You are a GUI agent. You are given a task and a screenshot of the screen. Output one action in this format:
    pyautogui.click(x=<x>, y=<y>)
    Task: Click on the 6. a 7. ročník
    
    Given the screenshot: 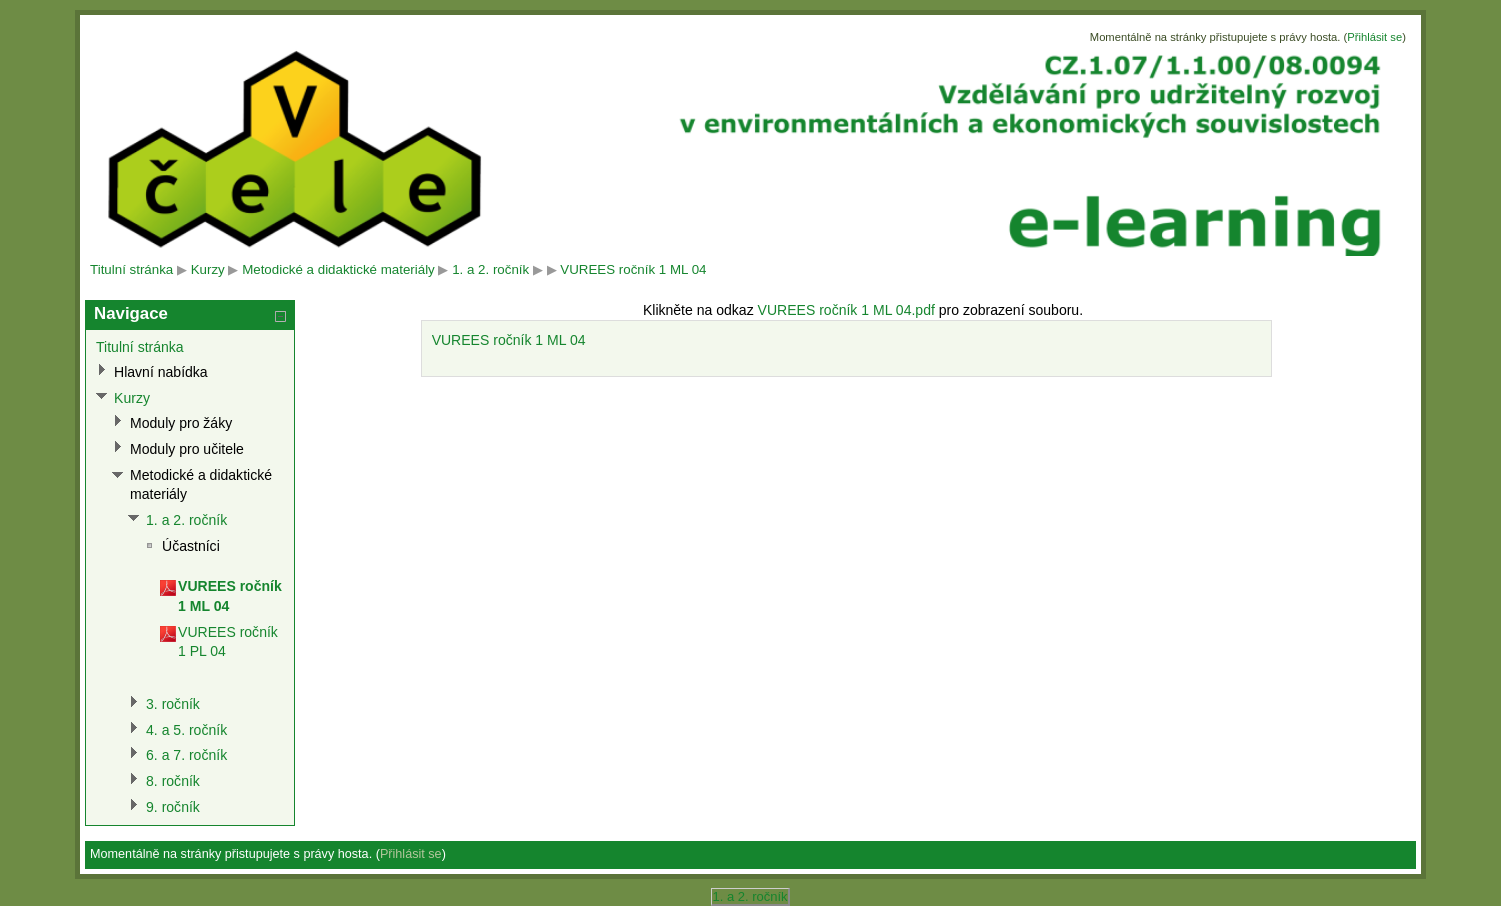 What is the action you would take?
    pyautogui.click(x=186, y=755)
    